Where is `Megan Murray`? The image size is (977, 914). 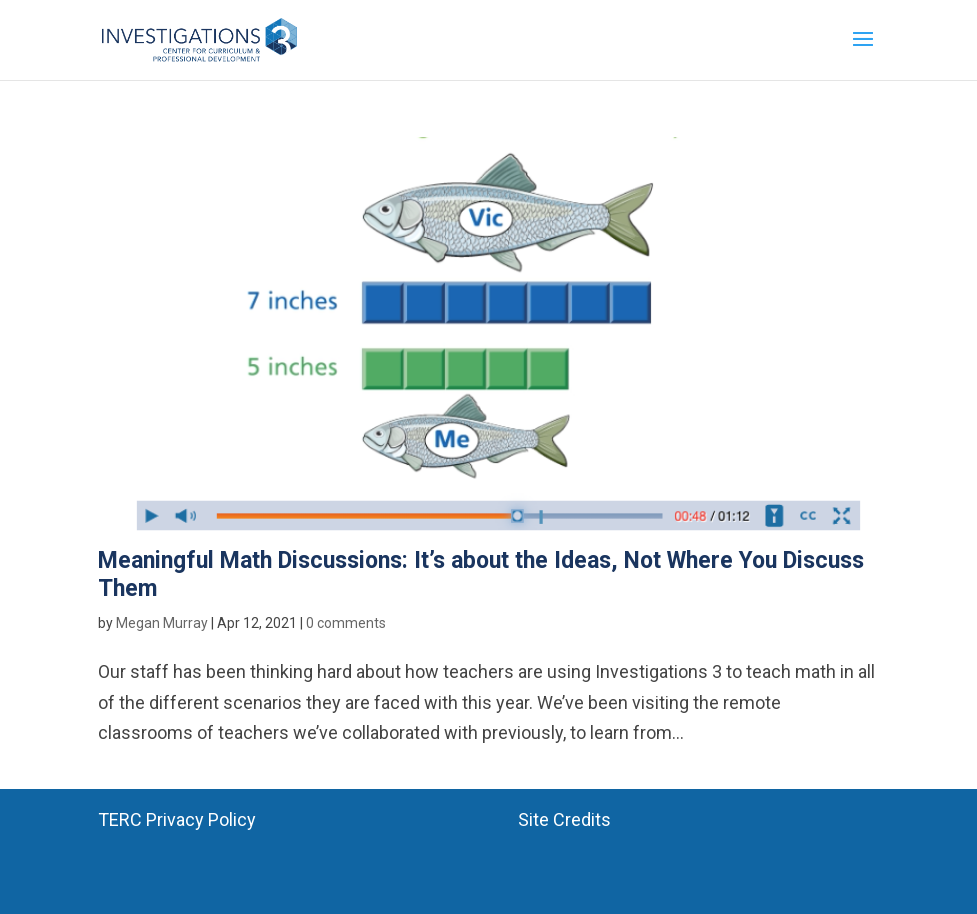
Megan Murray is located at coordinates (162, 623).